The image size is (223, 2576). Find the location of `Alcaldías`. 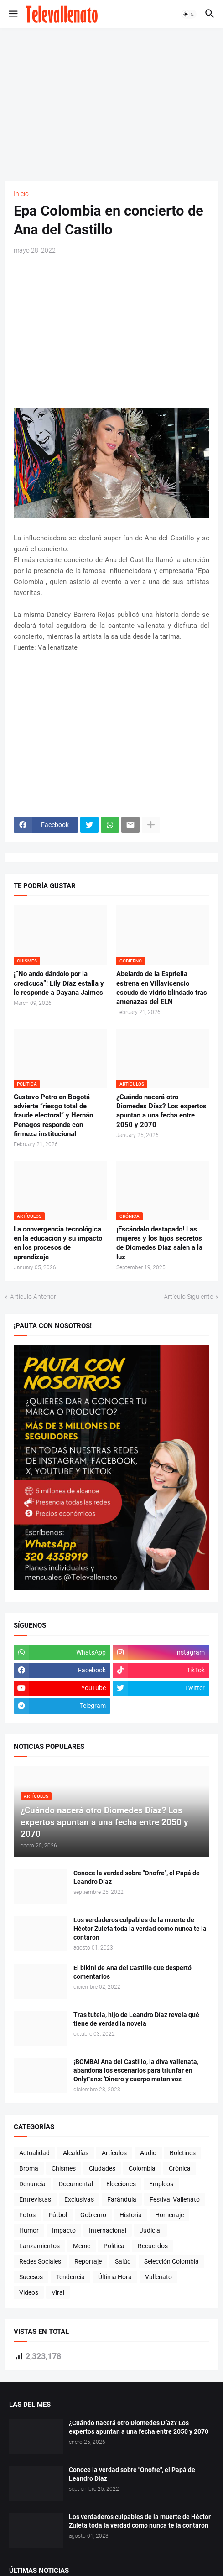

Alcaldías is located at coordinates (75, 2153).